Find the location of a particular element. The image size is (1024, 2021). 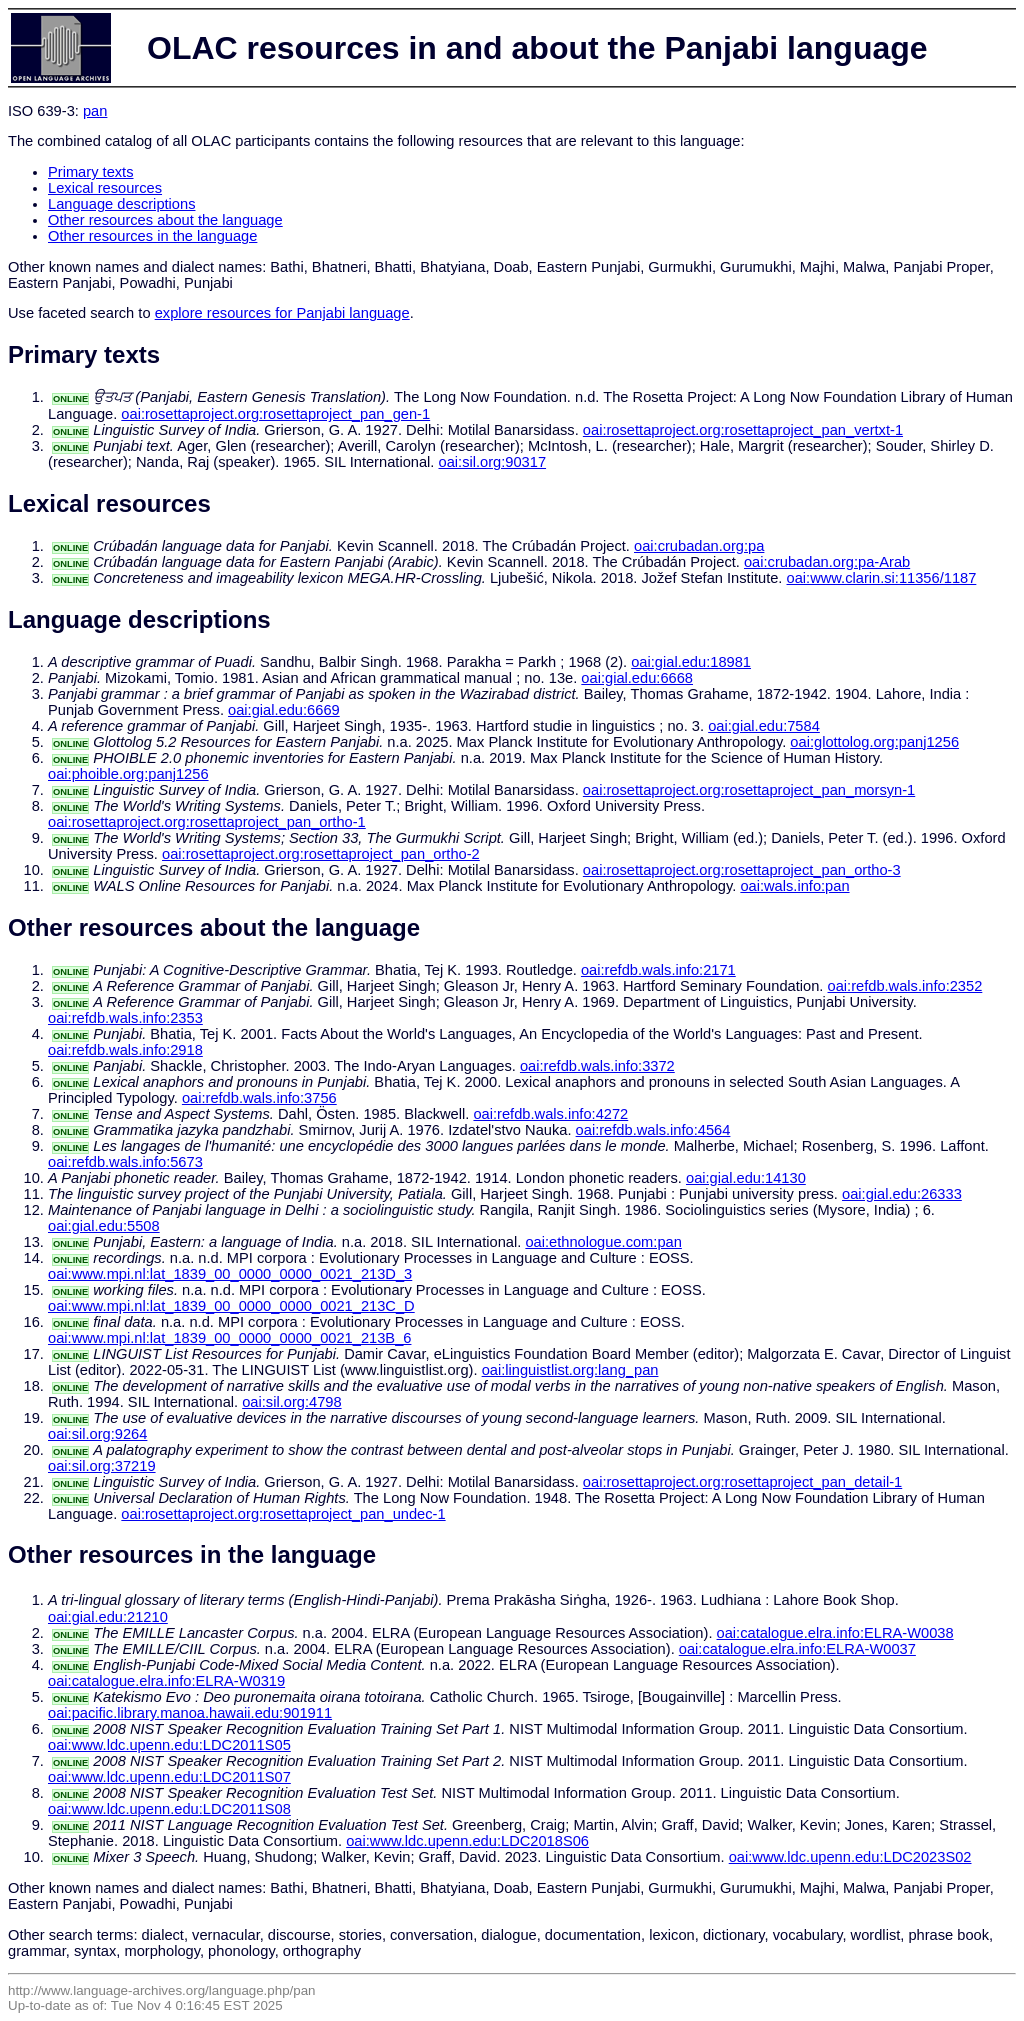

Primary texts is located at coordinates (91, 172).